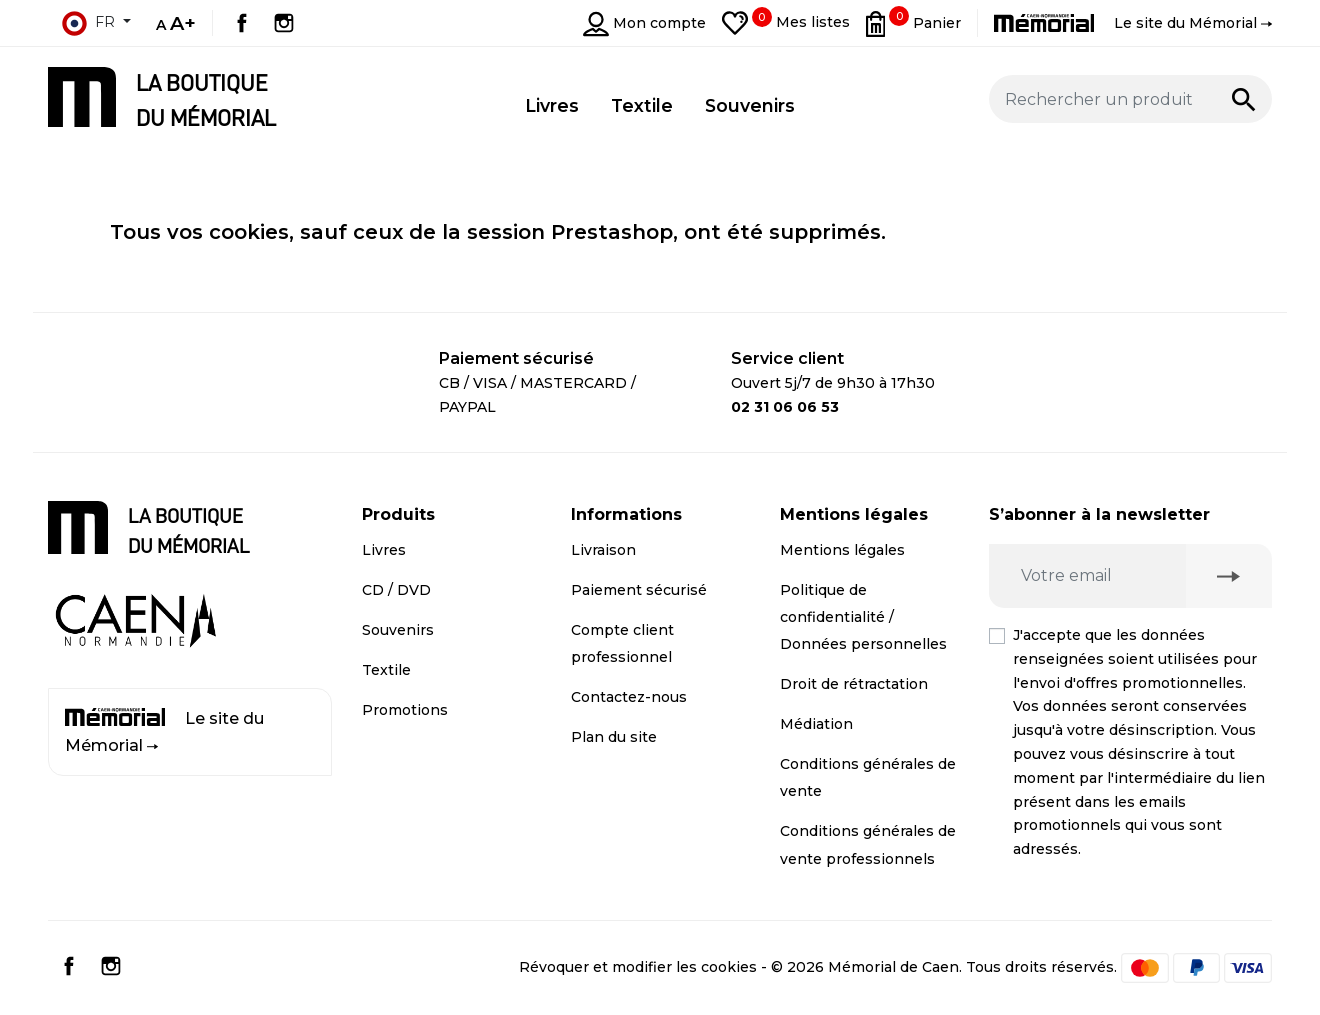  What do you see at coordinates (614, 737) in the screenshot?
I see `Plan du site` at bounding box center [614, 737].